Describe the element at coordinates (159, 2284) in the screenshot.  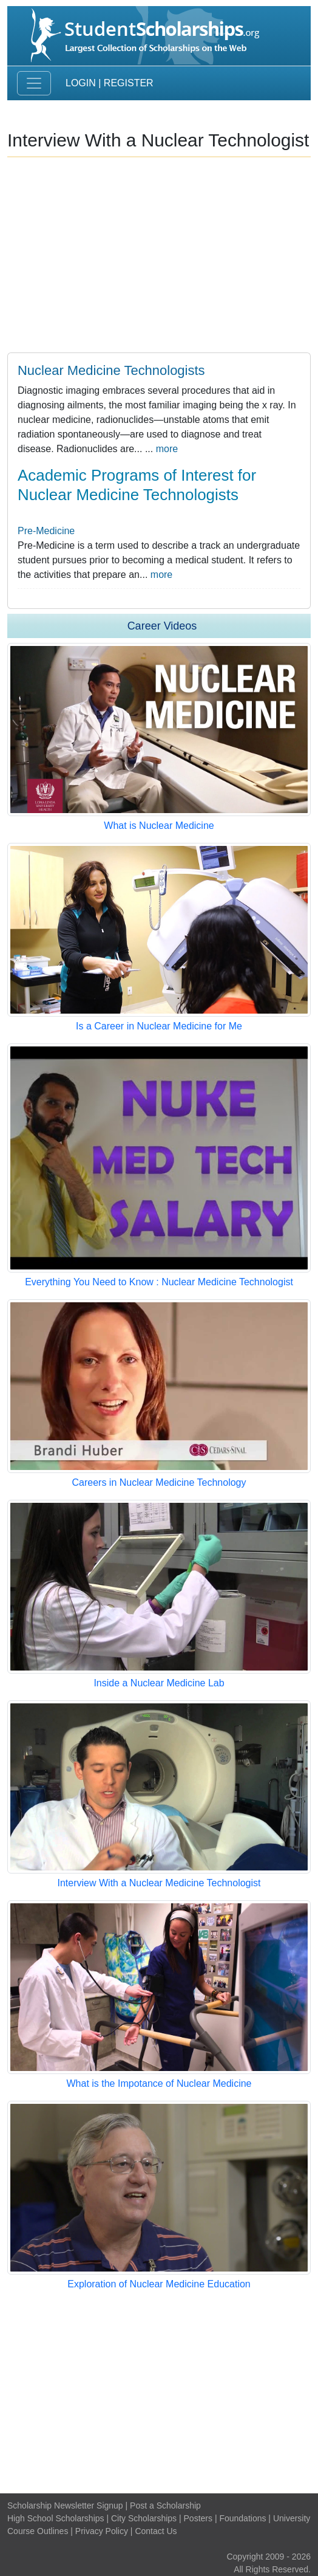
I see `Exploration of Nuclear Medicine Education` at that location.